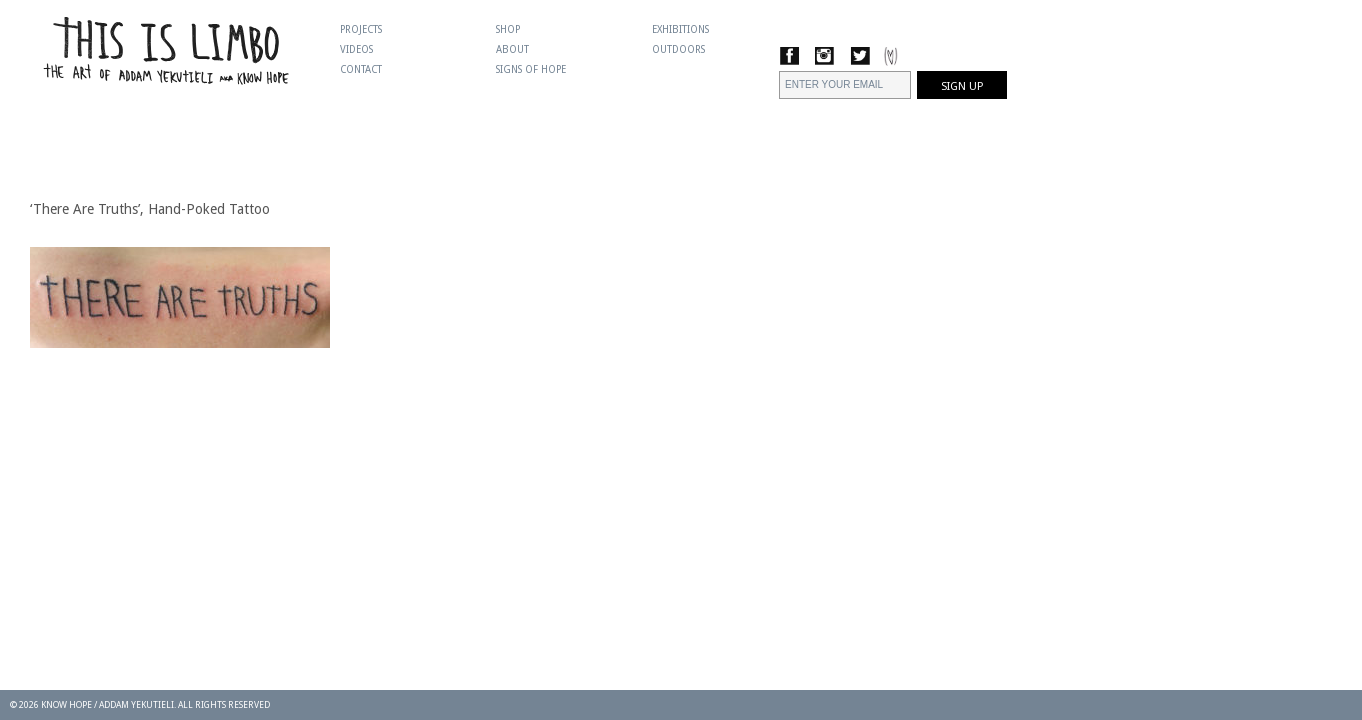  I want to click on Contact, so click(361, 69).